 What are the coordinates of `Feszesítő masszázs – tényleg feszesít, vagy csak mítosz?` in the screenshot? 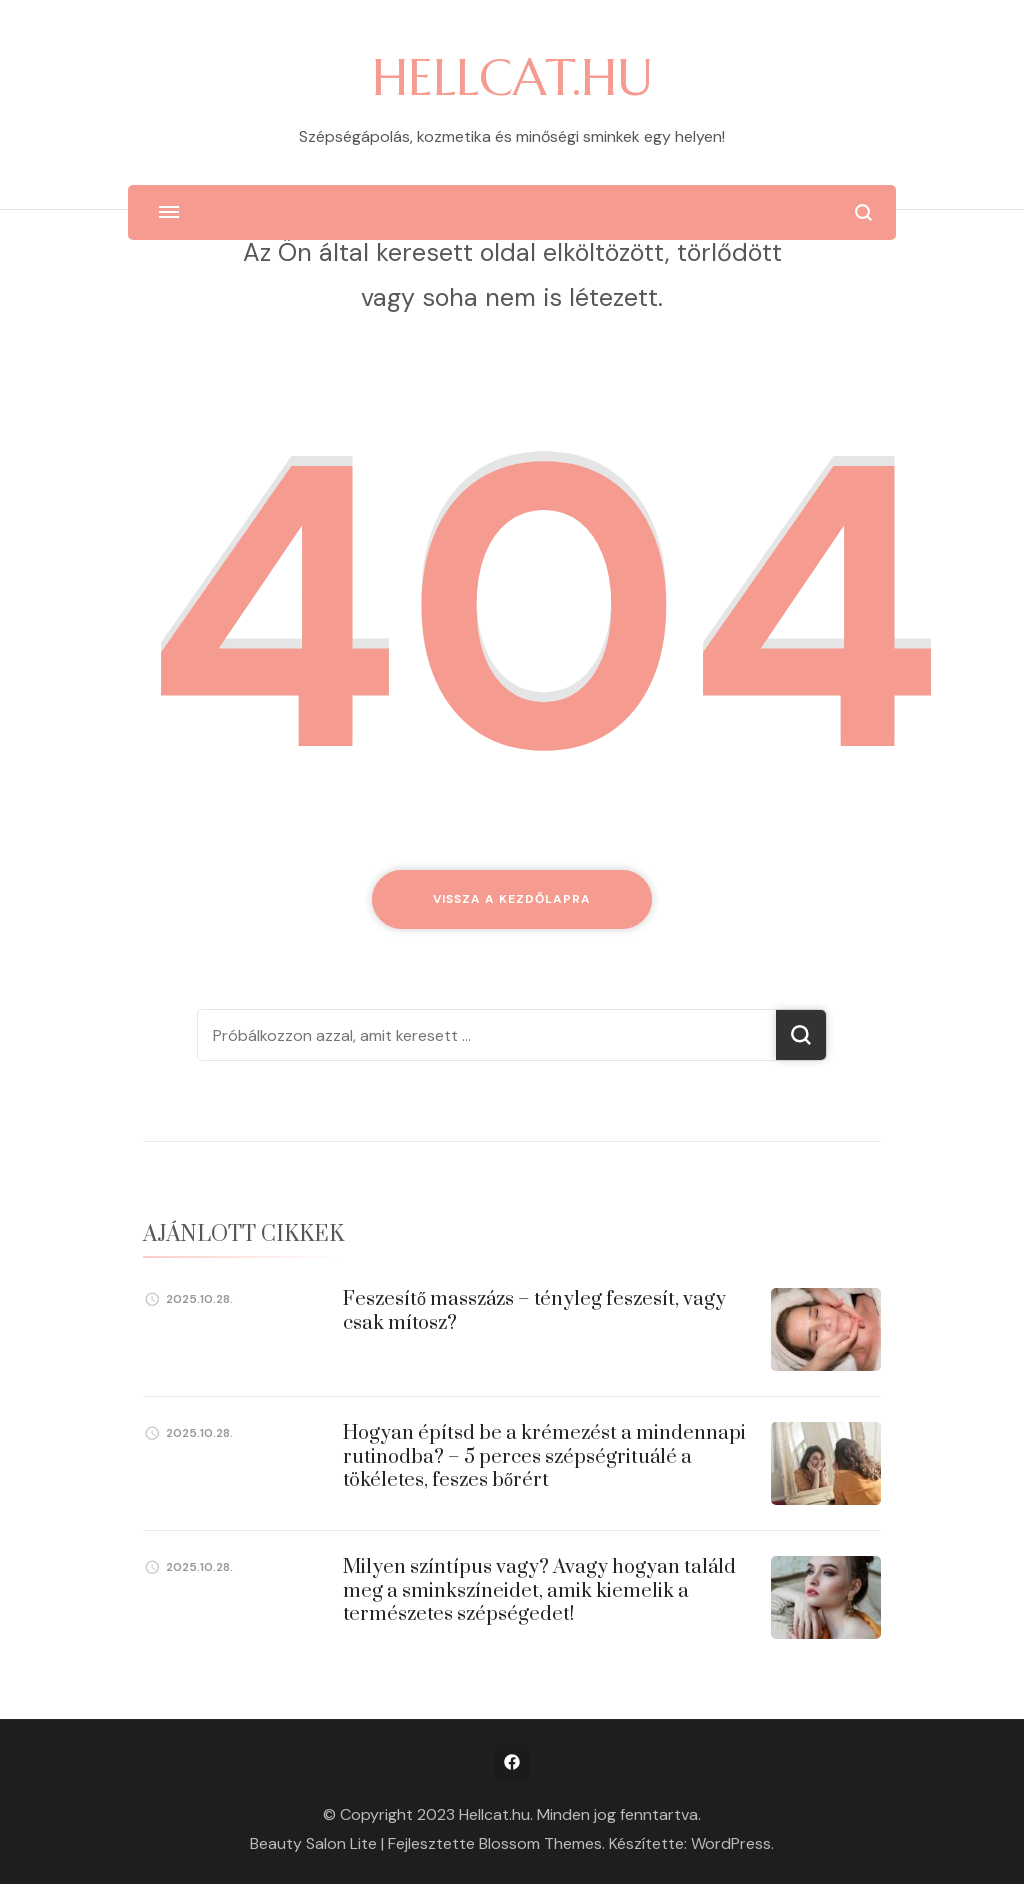 It's located at (534, 1311).